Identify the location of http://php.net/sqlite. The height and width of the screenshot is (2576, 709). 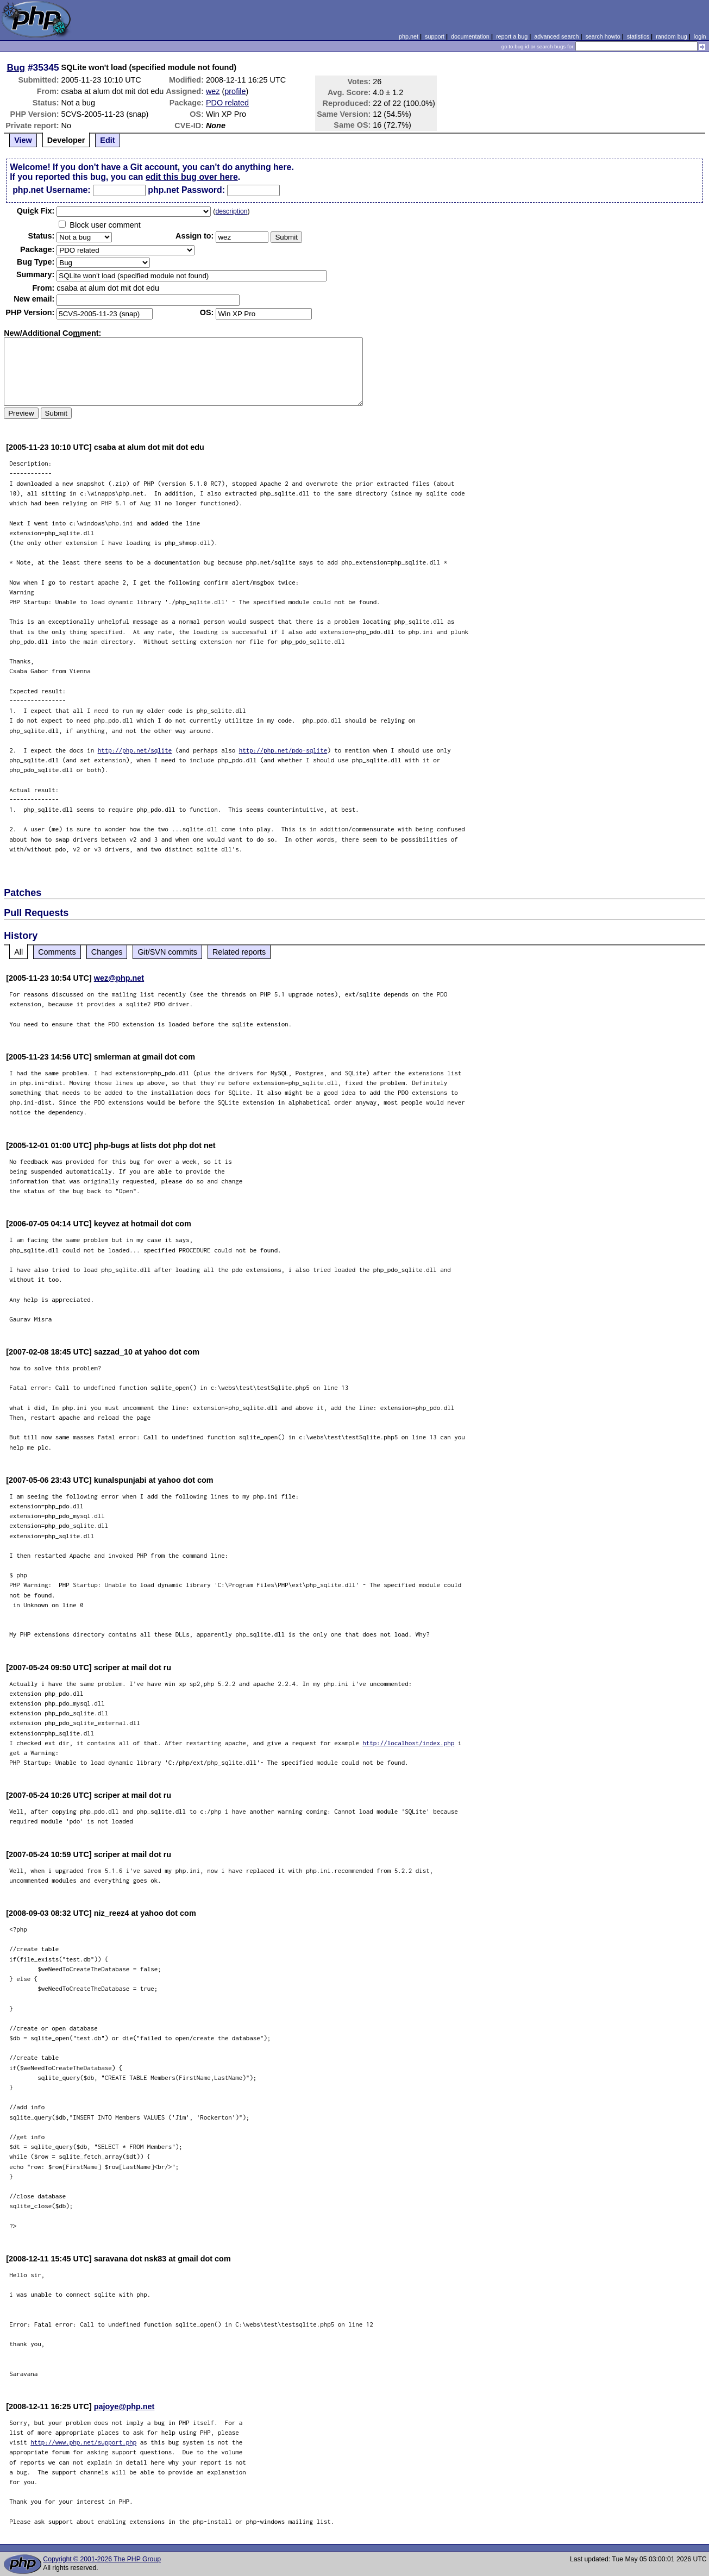
(135, 750).